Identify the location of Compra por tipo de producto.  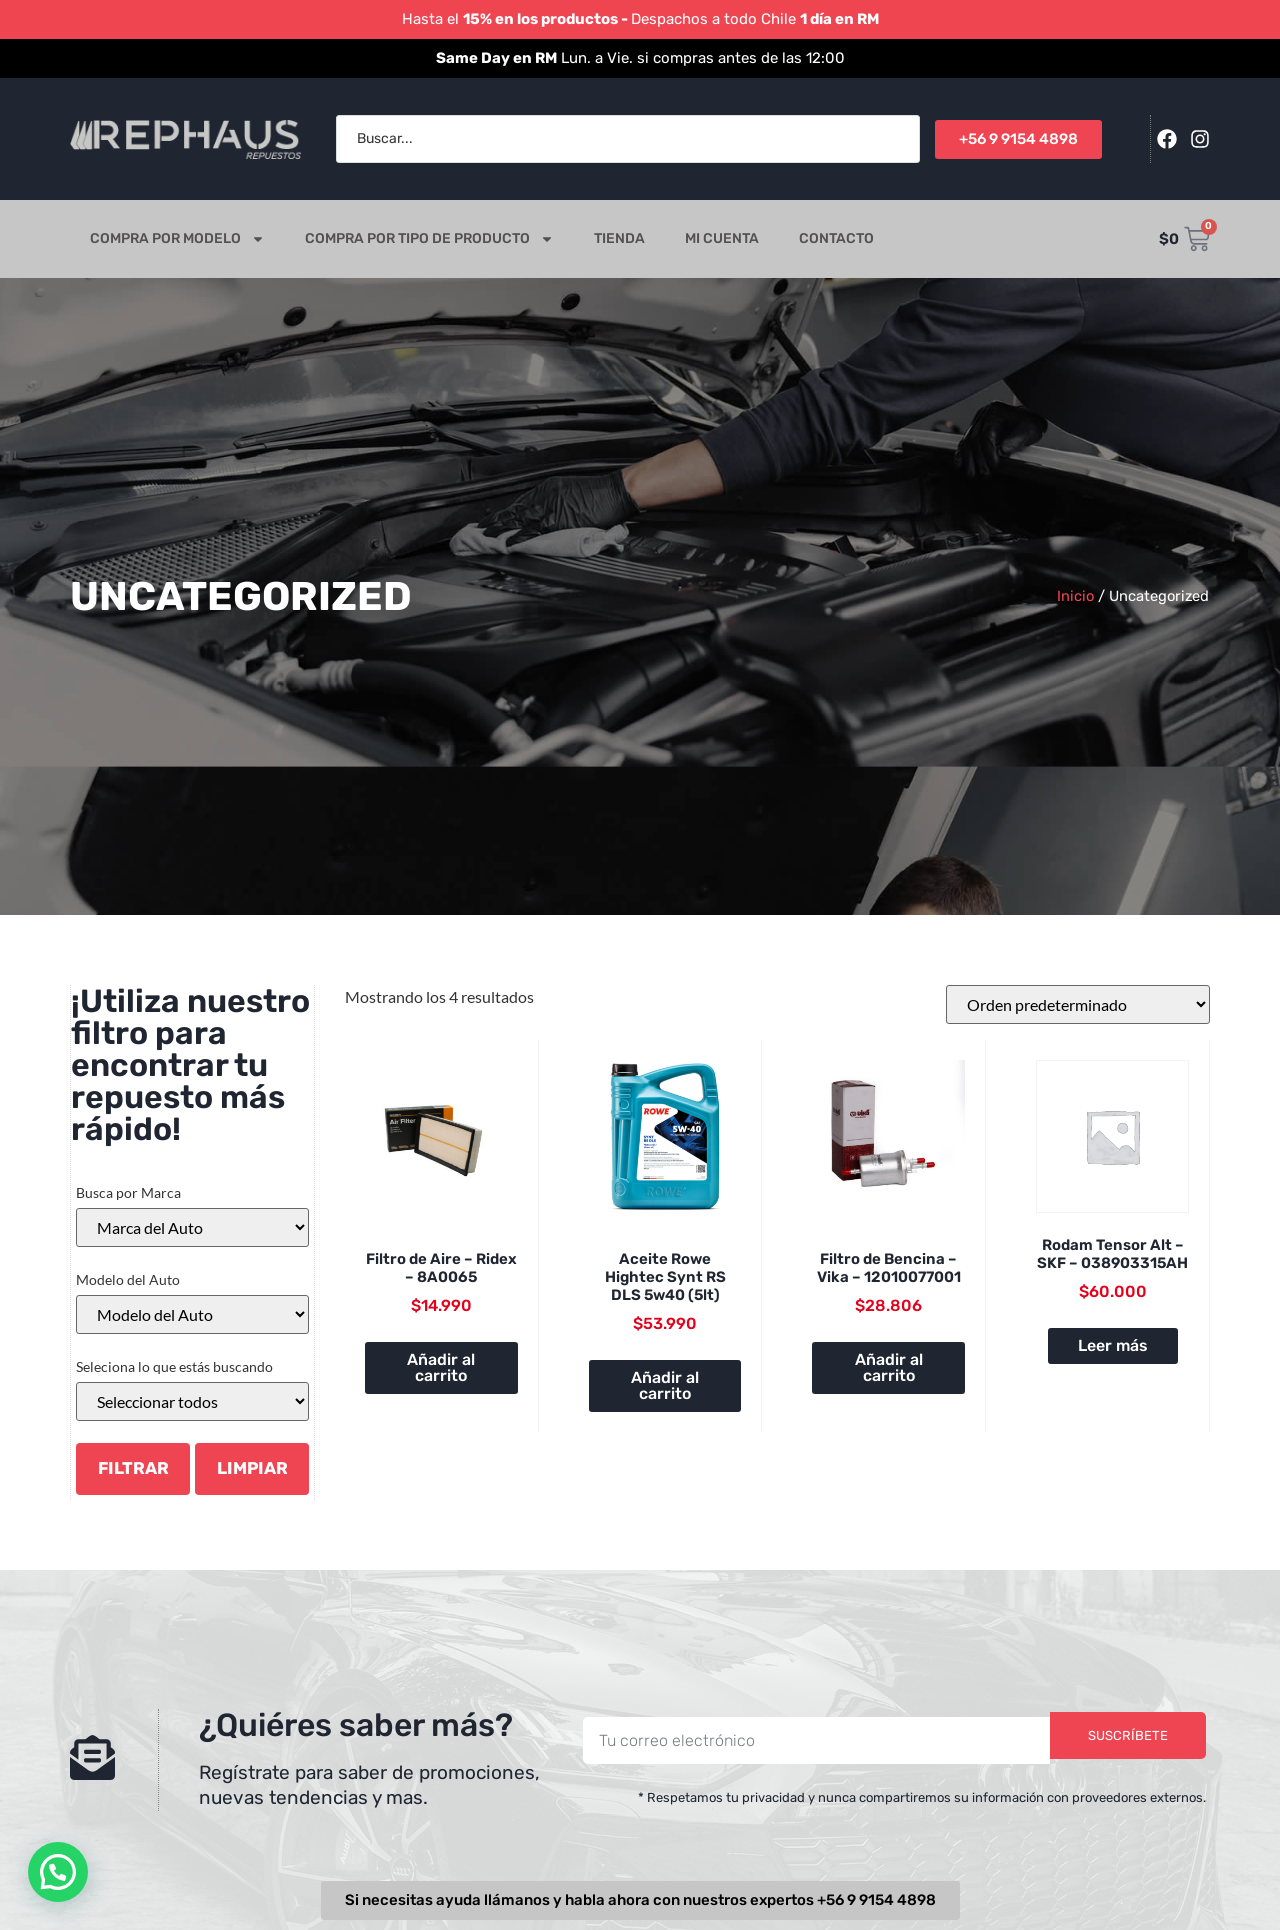
(429, 239).